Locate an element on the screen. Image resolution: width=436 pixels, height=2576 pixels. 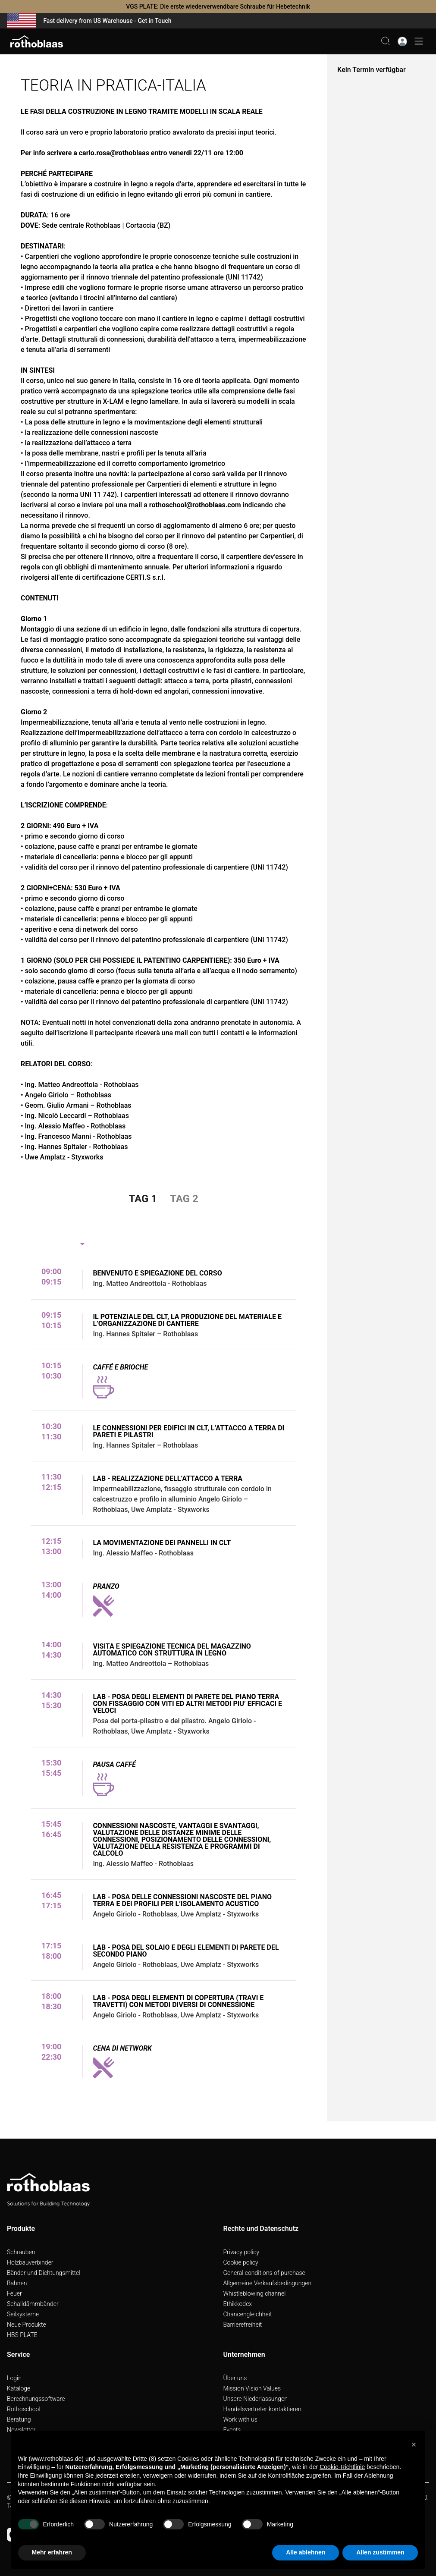
Holzbauverbinder is located at coordinates (30, 2262).